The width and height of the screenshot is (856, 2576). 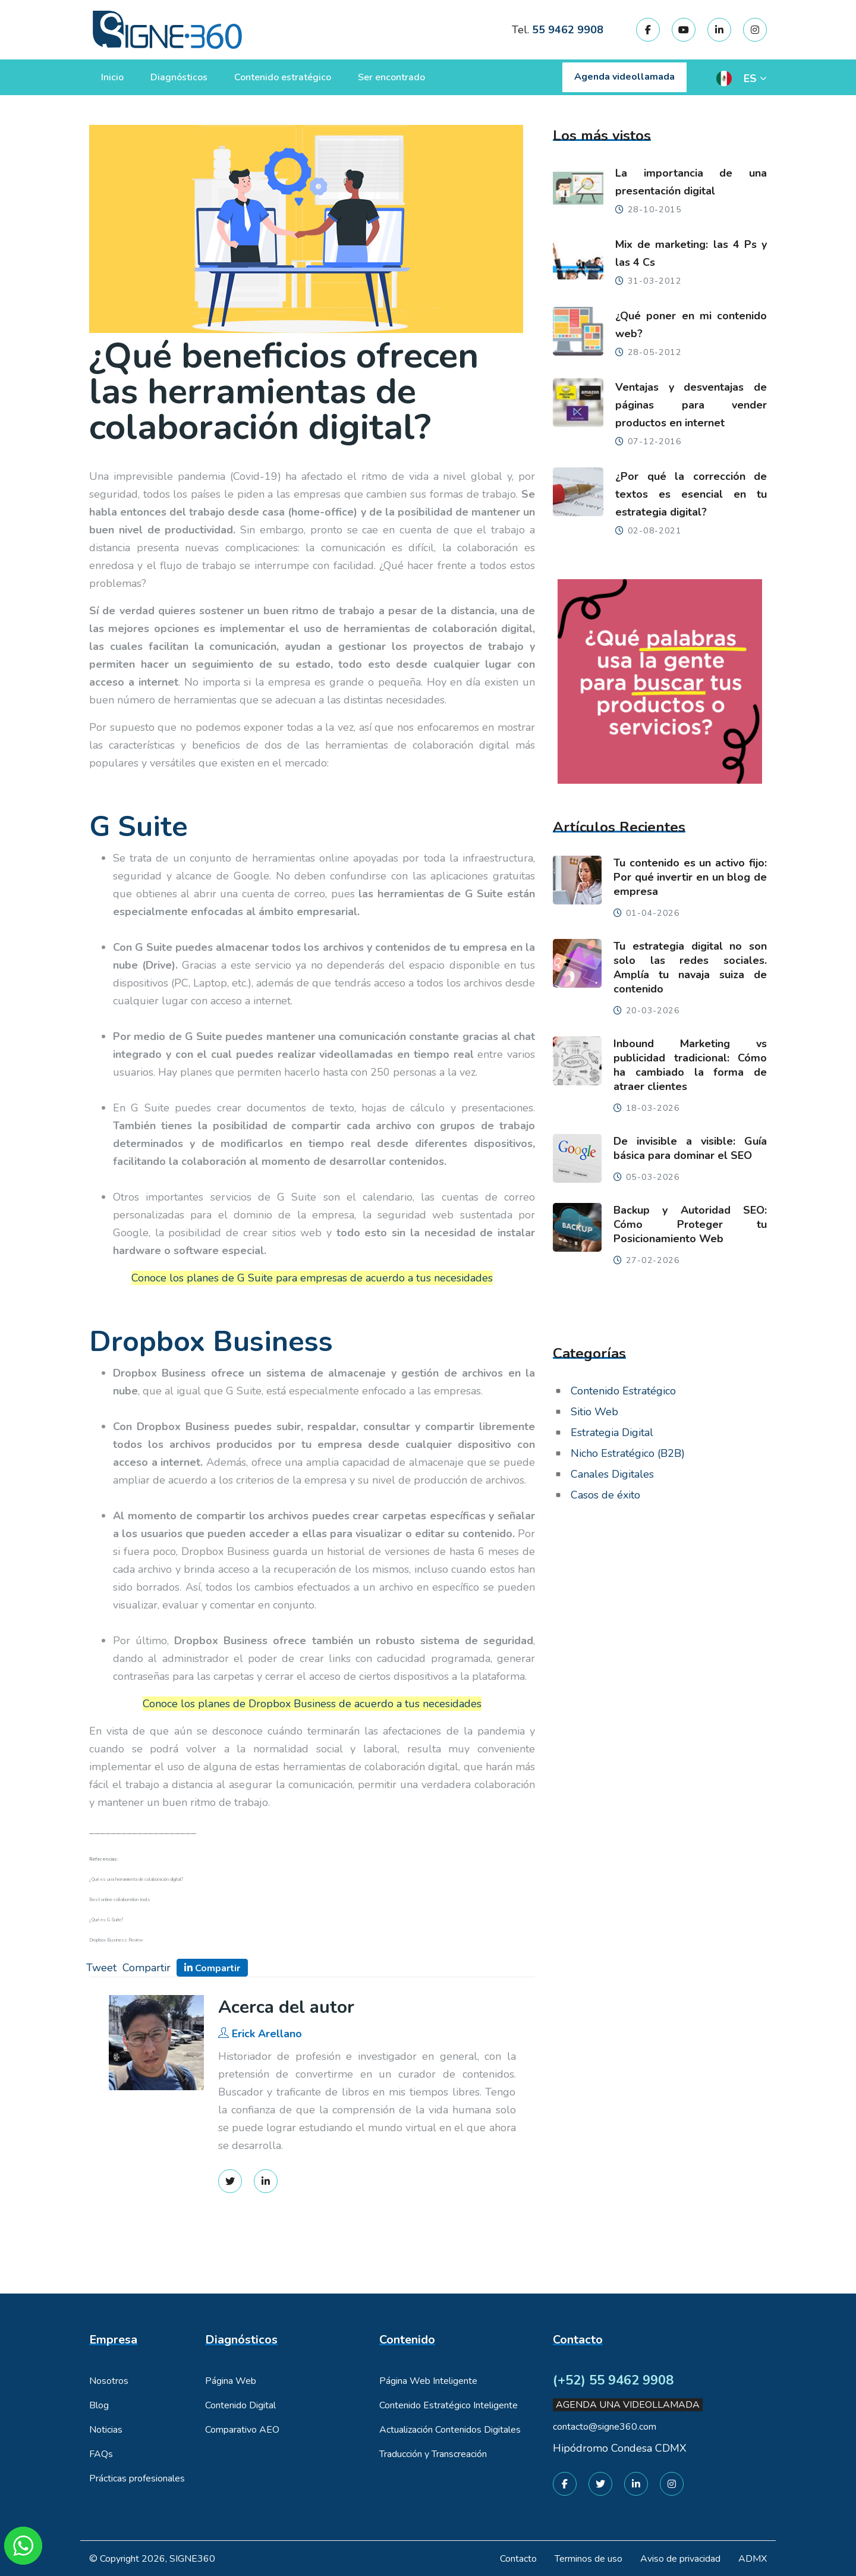 What do you see at coordinates (594, 1412) in the screenshot?
I see `Sitio Web` at bounding box center [594, 1412].